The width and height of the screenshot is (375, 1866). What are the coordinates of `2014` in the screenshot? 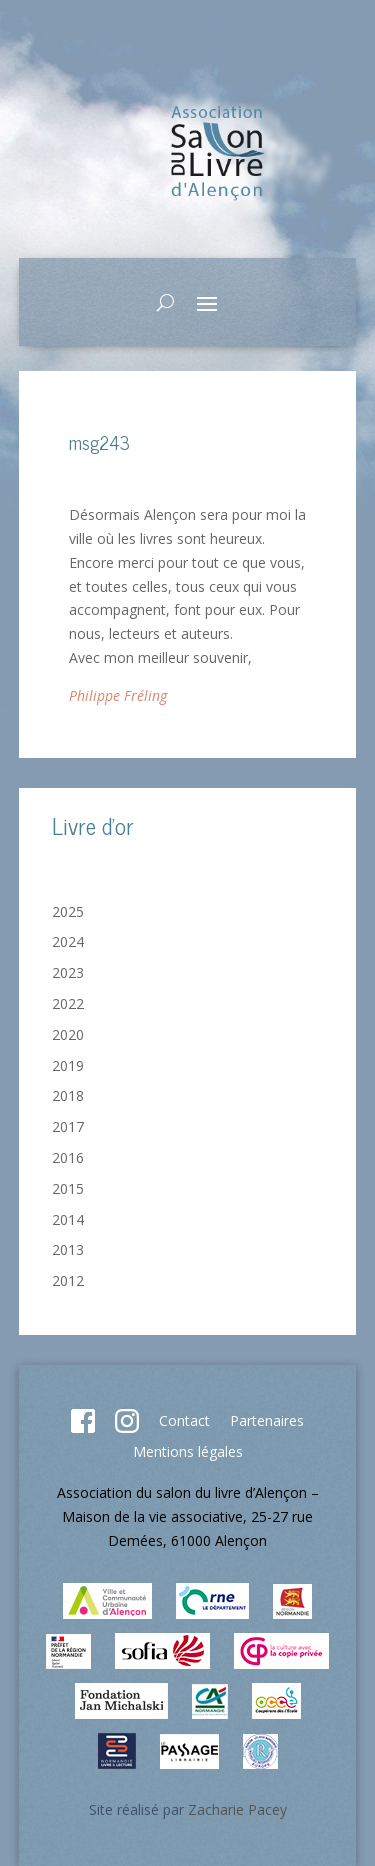 It's located at (68, 1219).